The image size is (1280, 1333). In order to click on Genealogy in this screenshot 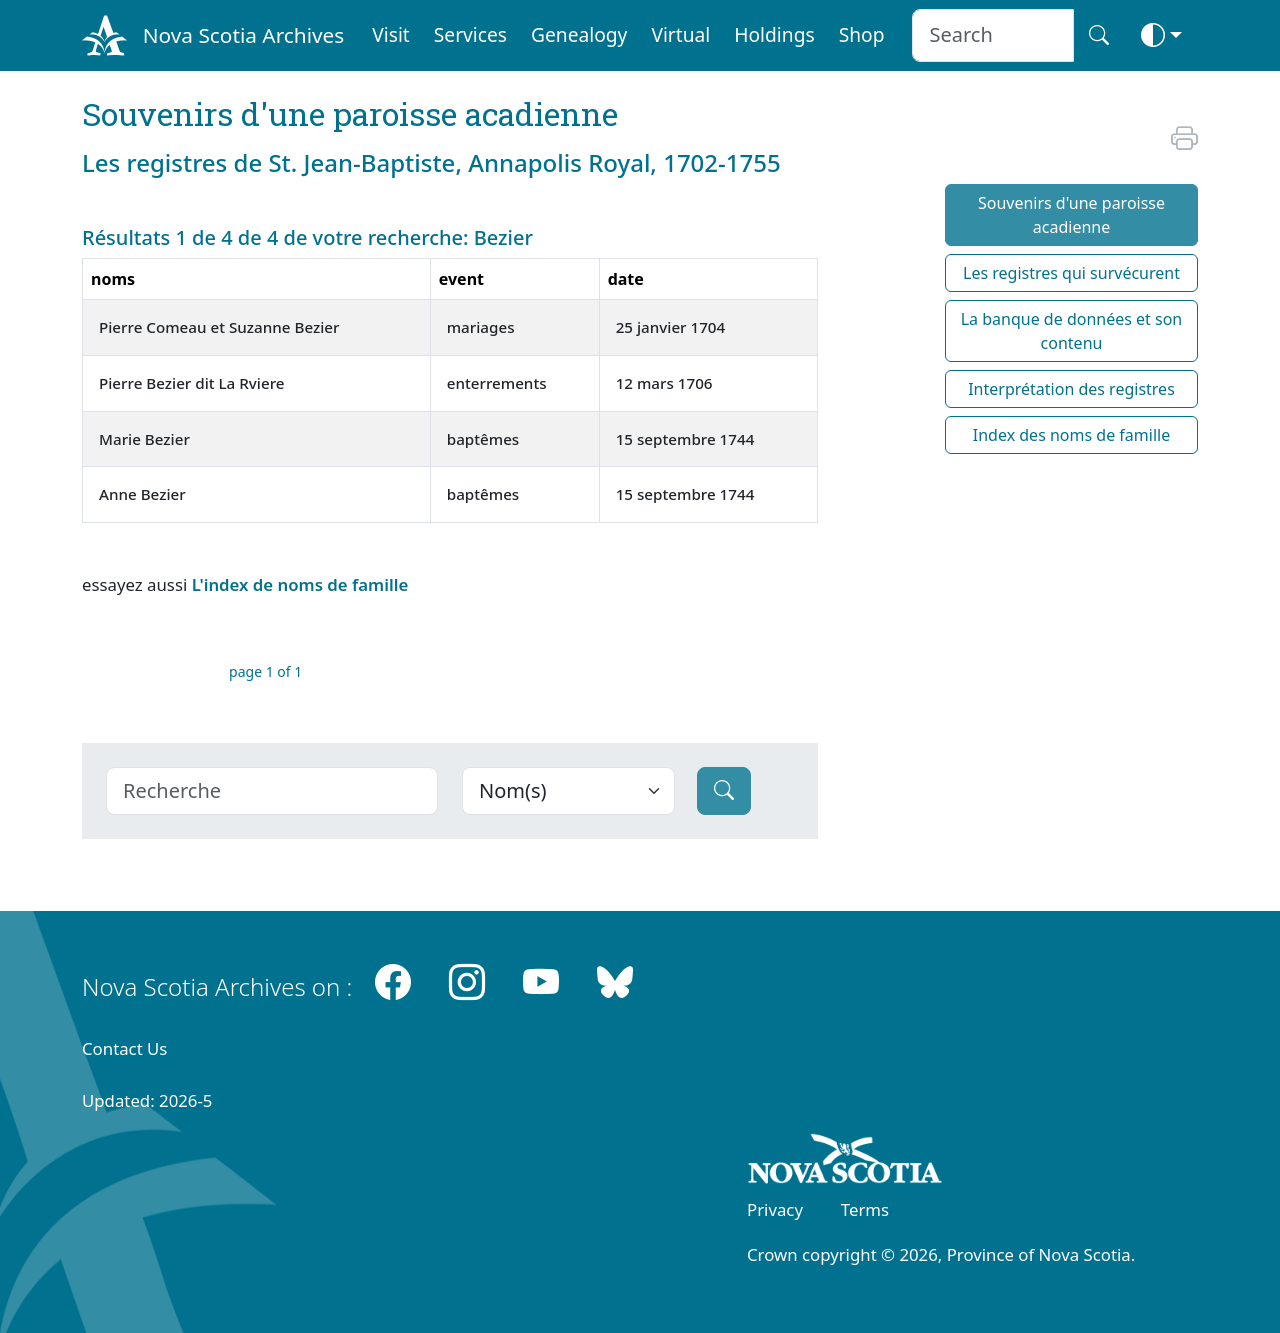, I will do `click(579, 34)`.